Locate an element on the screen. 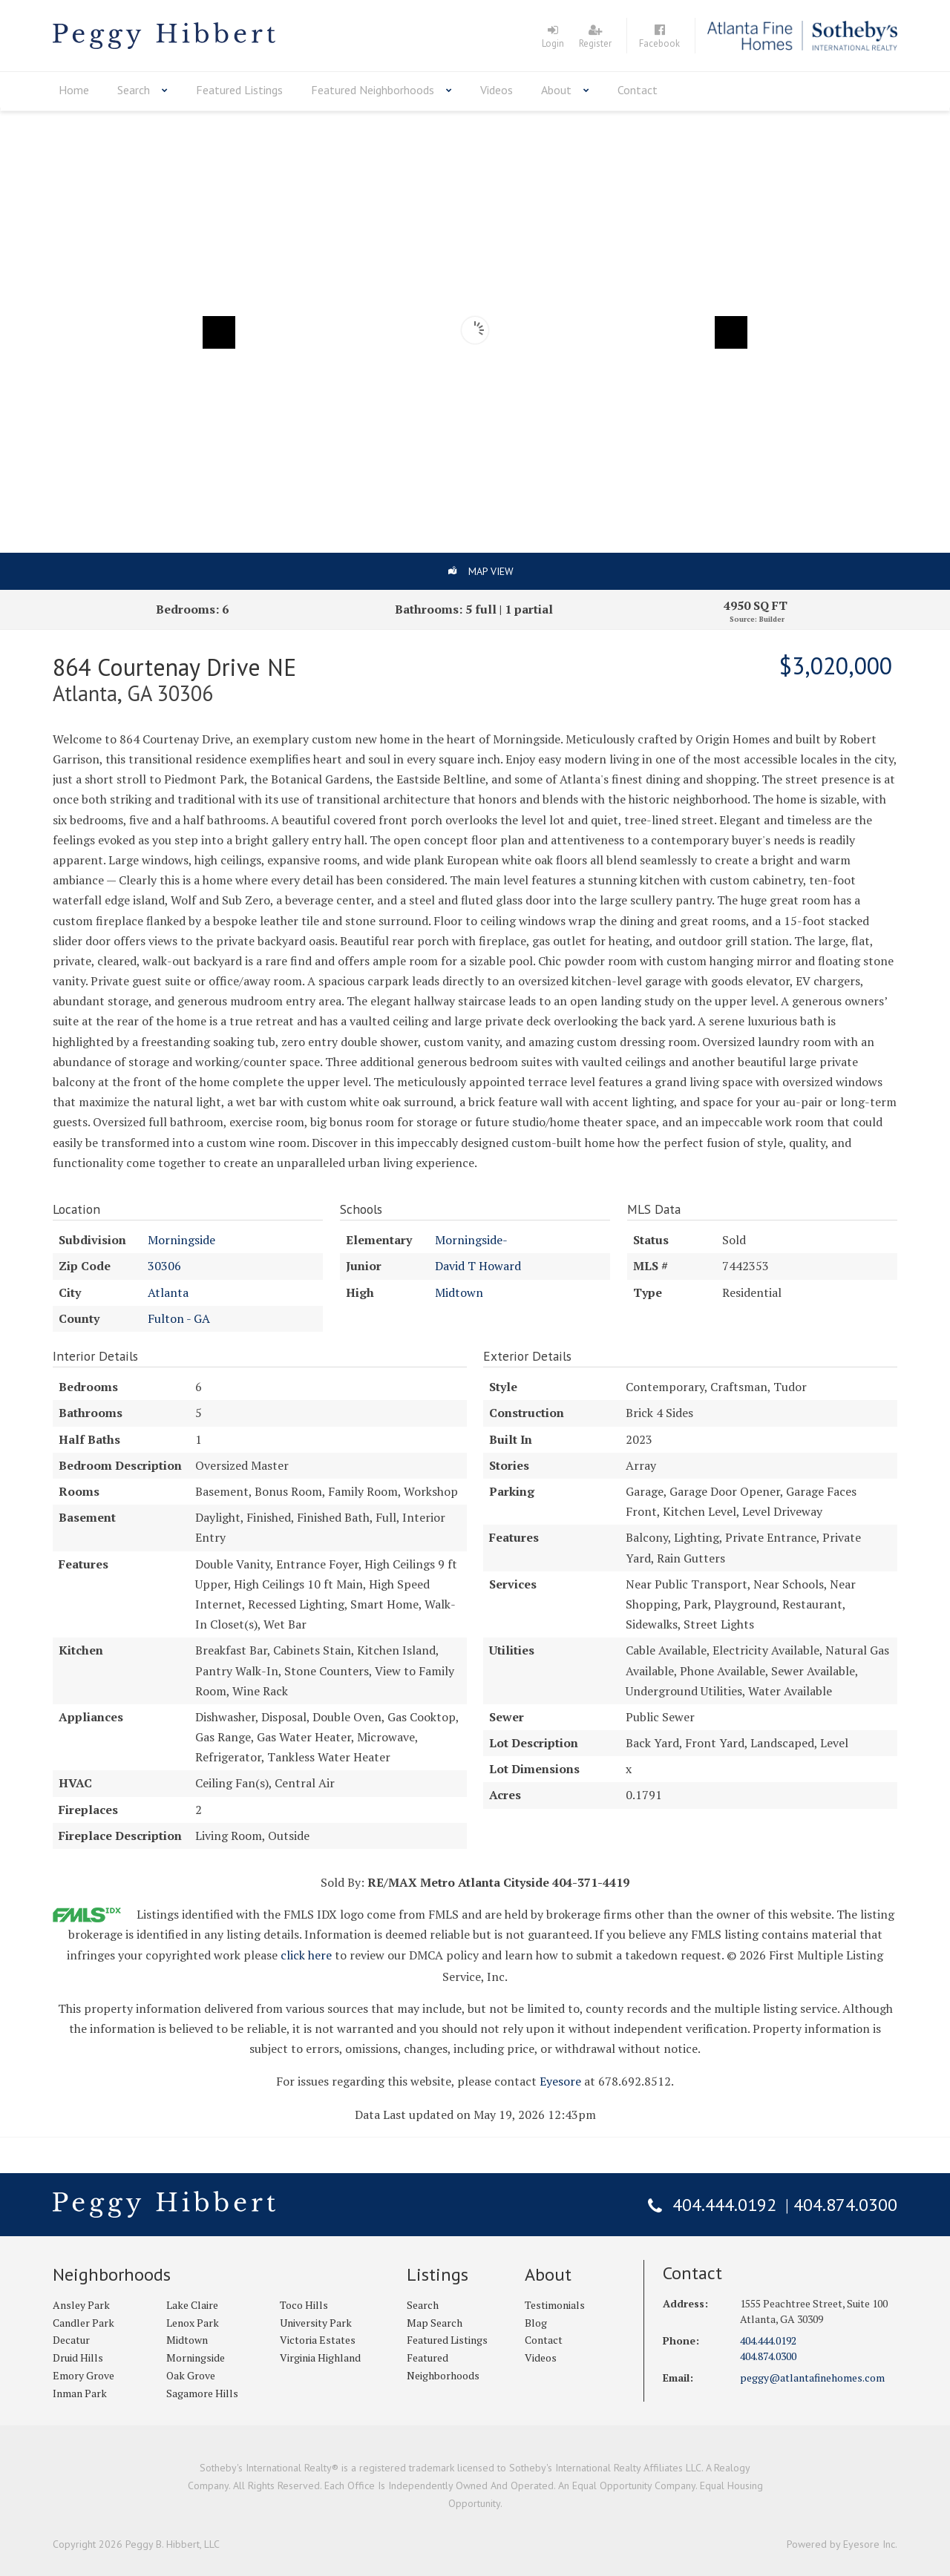 This screenshot has height=2576, width=950. Druid Hills is located at coordinates (78, 2357).